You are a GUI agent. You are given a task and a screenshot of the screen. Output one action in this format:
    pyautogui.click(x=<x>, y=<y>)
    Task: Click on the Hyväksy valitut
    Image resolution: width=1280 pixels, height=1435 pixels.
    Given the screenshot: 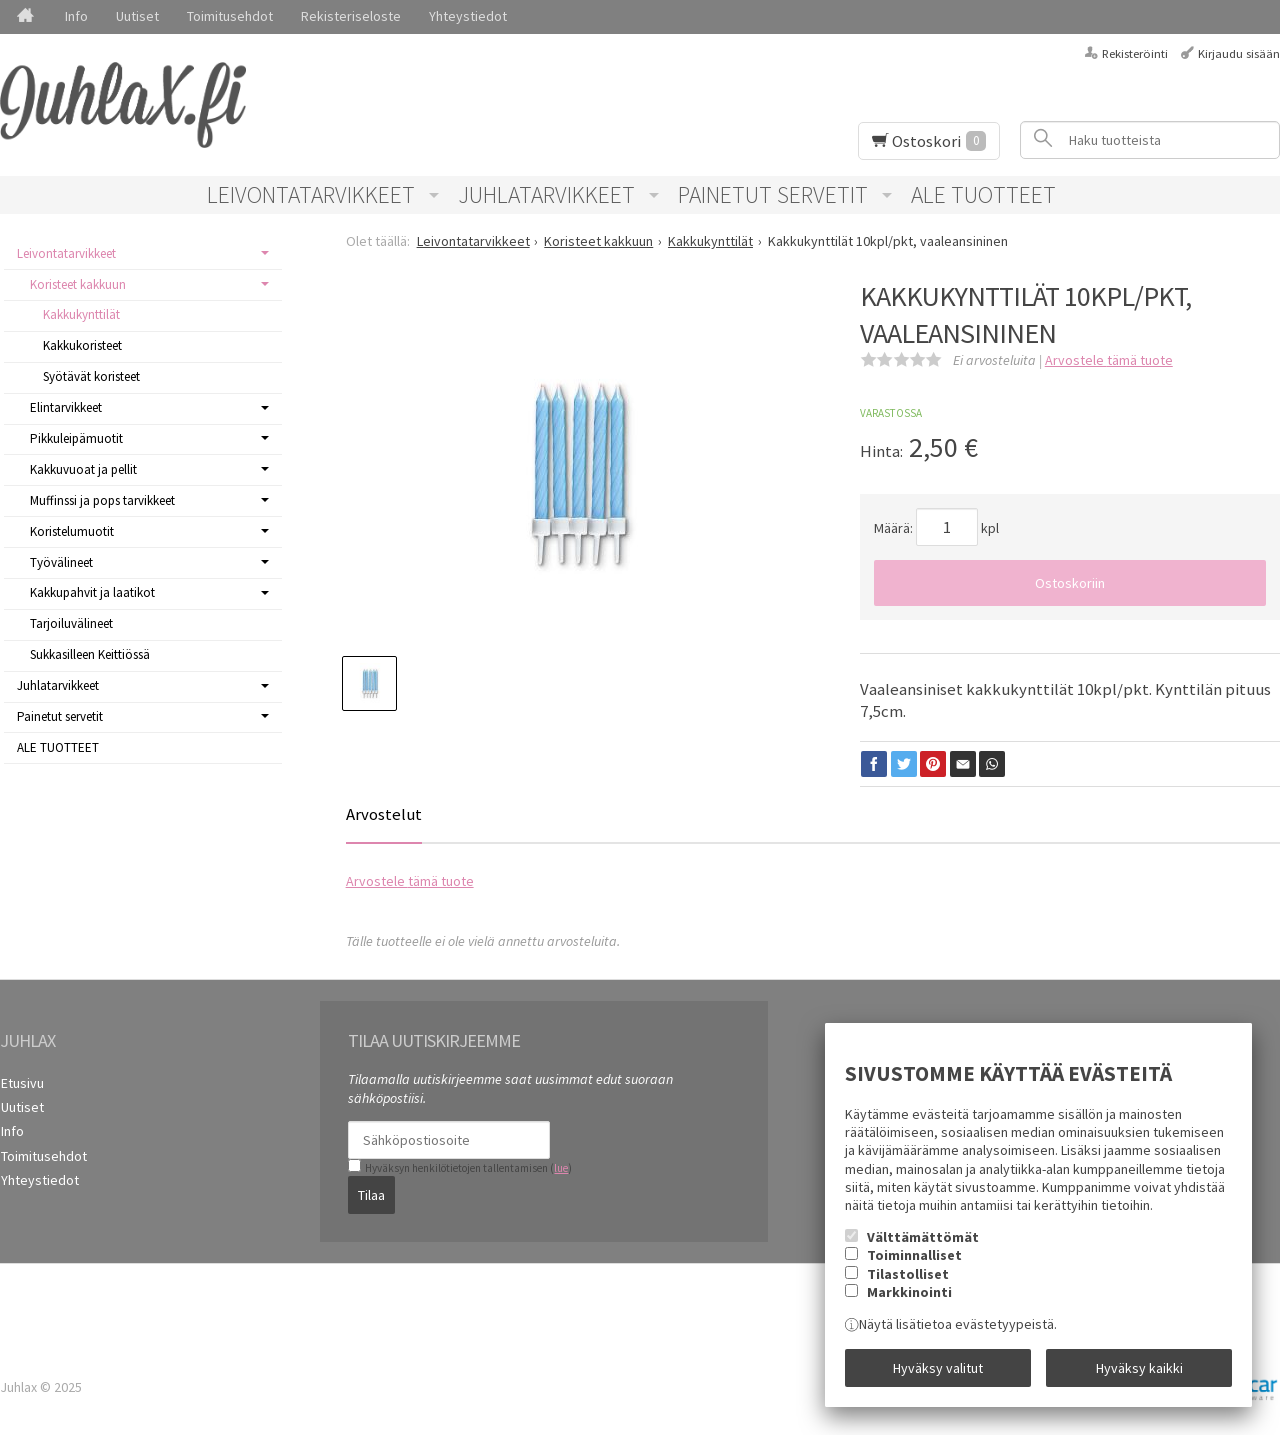 What is the action you would take?
    pyautogui.click(x=938, y=1368)
    